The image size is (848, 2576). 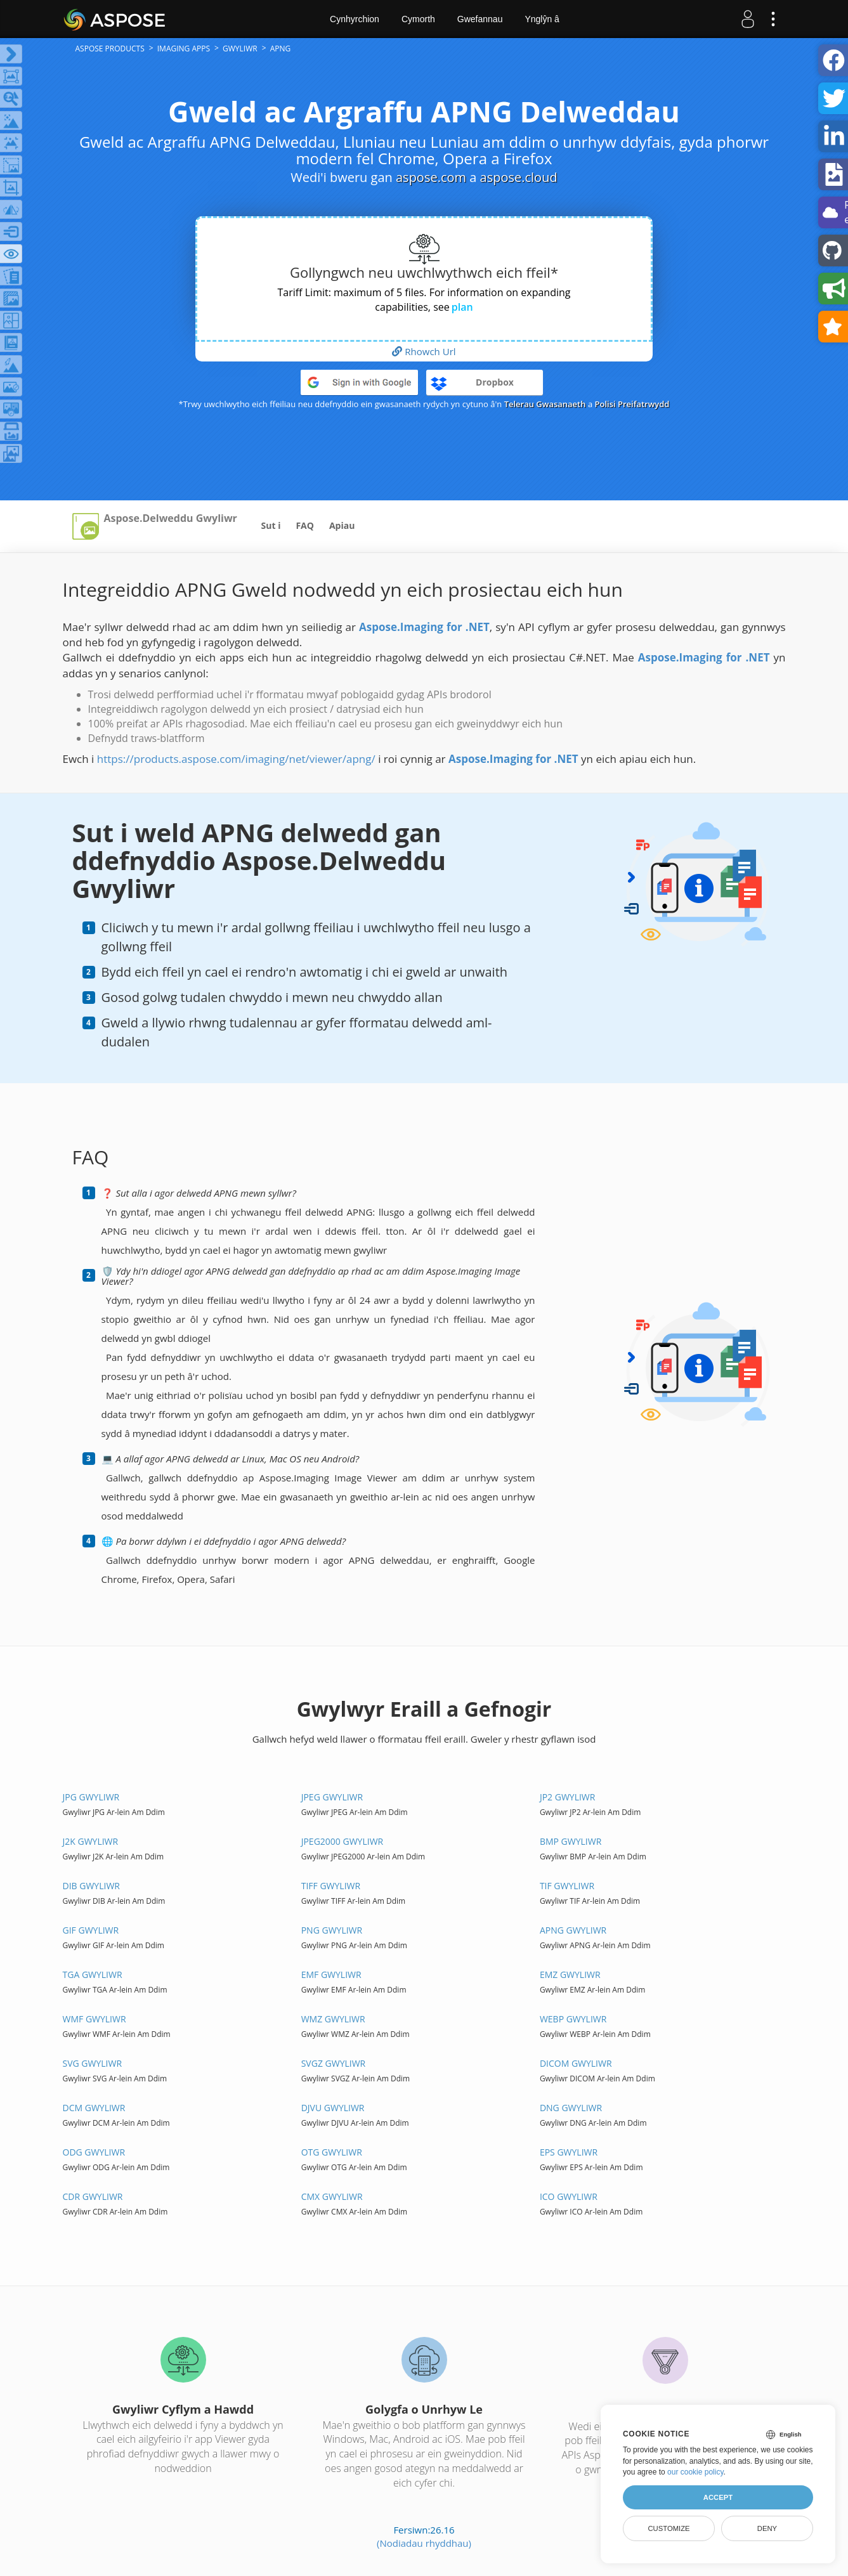 What do you see at coordinates (631, 404) in the screenshot?
I see `Polisi Preifatrwydd` at bounding box center [631, 404].